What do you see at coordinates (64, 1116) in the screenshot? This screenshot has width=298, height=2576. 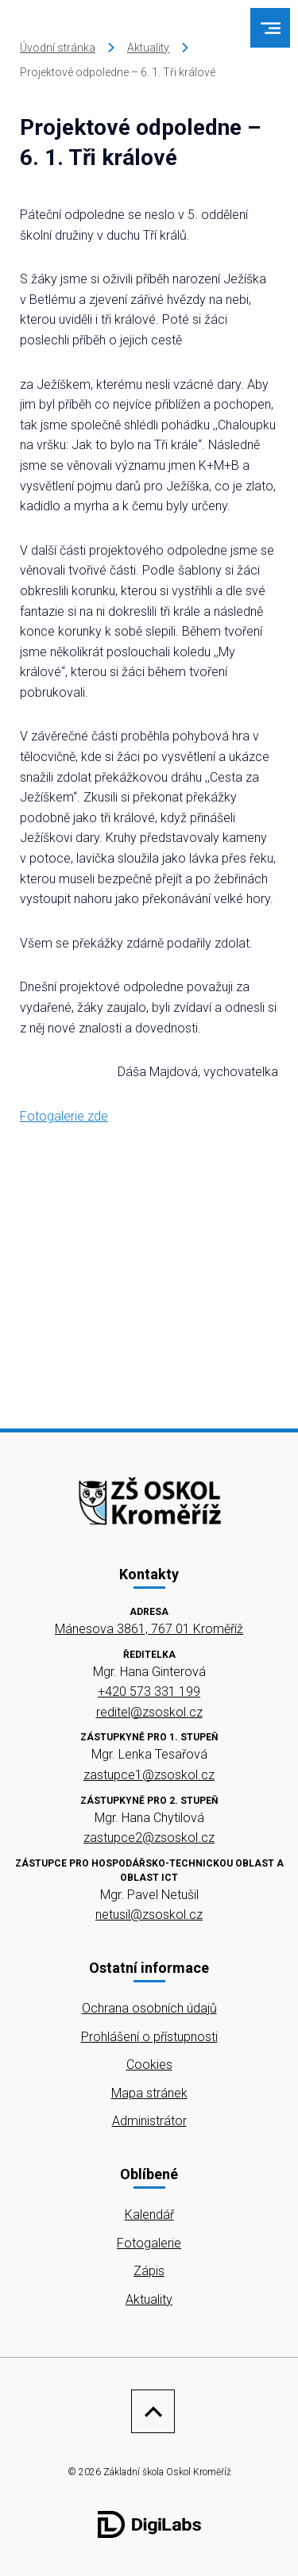 I see `Fotogalerie zde` at bounding box center [64, 1116].